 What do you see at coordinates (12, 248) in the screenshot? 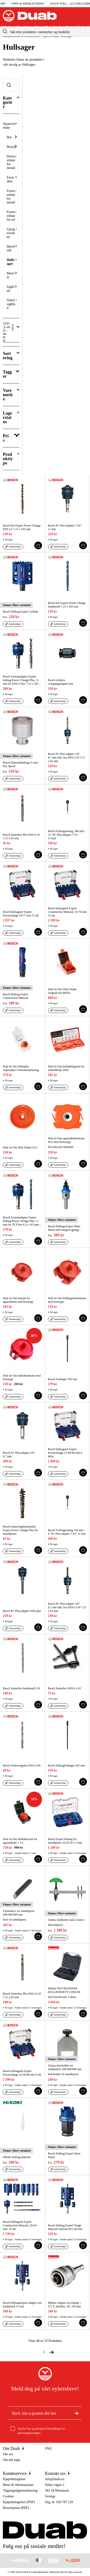
I see `Høvelstål` at bounding box center [12, 248].